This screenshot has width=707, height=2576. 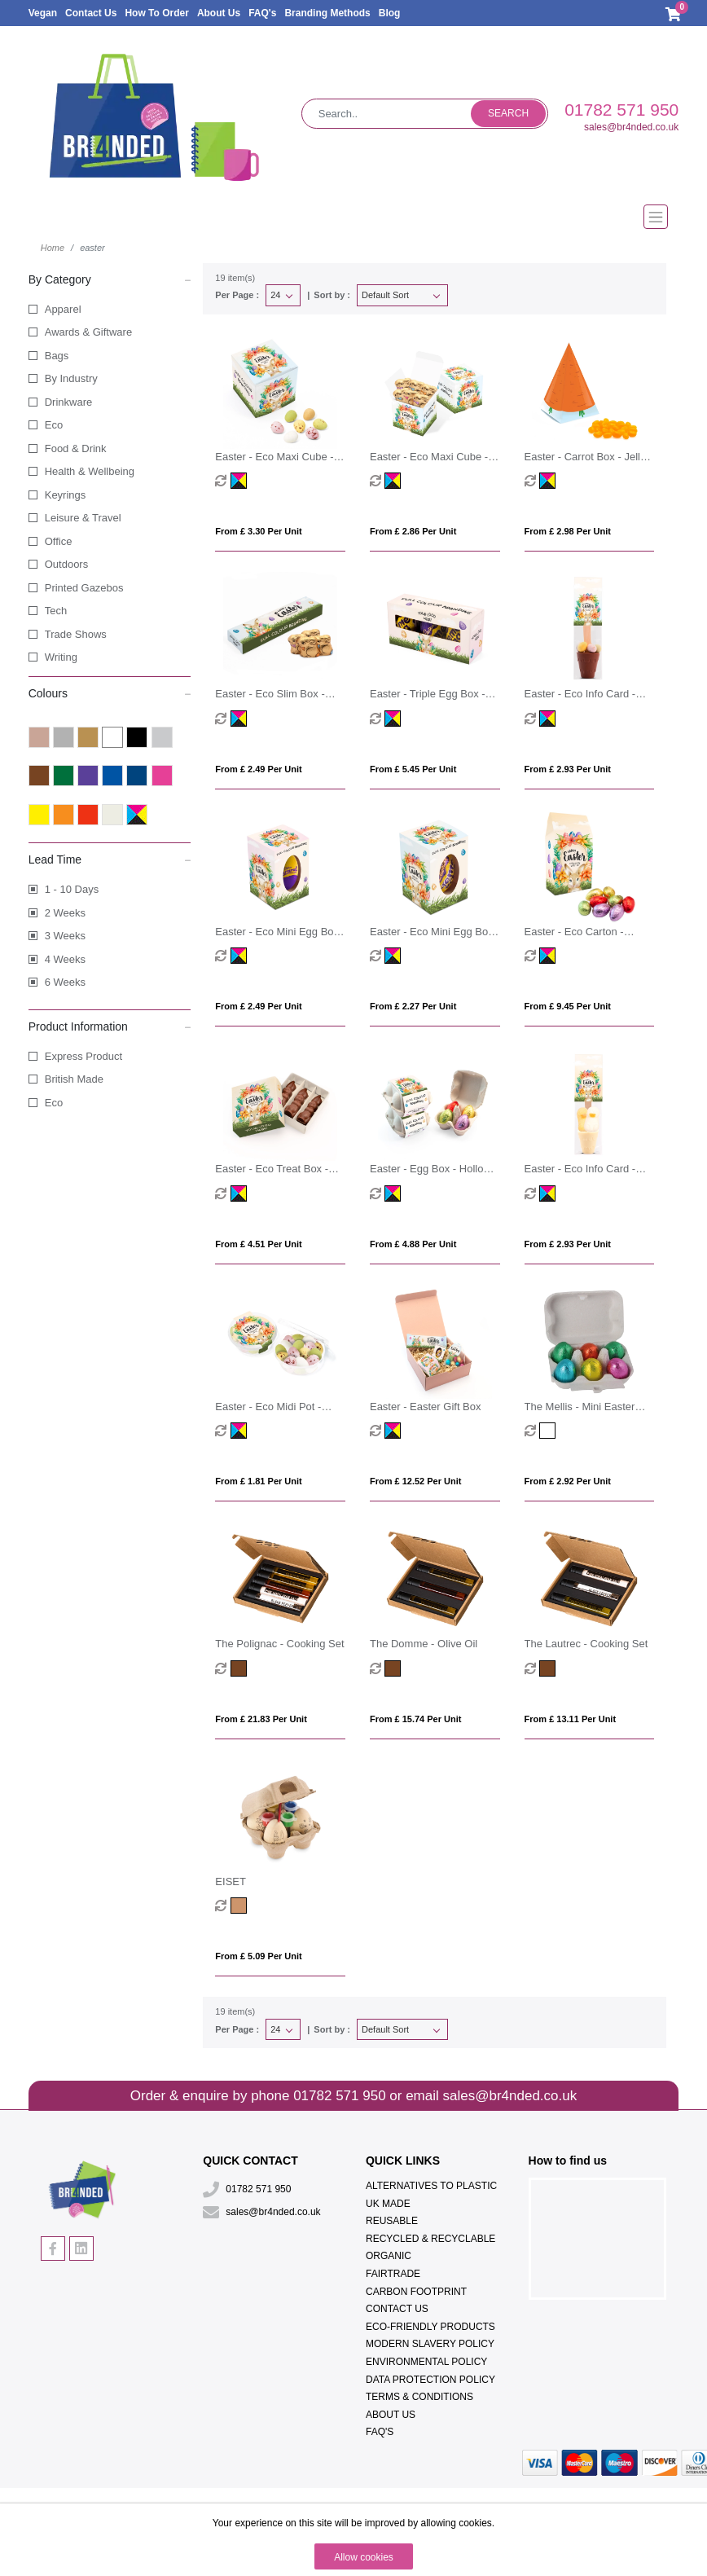 I want to click on From £ 4.51 per unit, so click(x=258, y=1244).